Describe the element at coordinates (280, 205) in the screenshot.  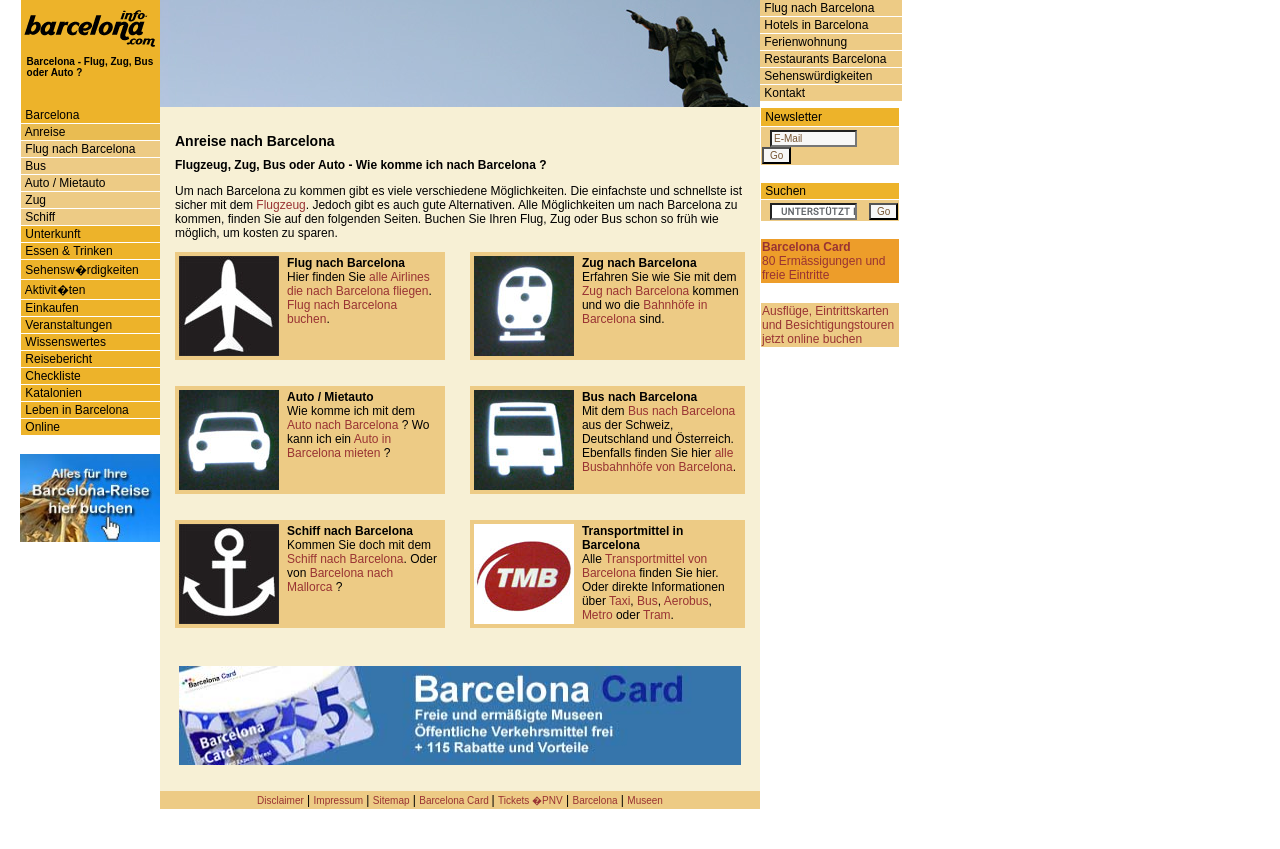
I see `Flugzeug` at that location.